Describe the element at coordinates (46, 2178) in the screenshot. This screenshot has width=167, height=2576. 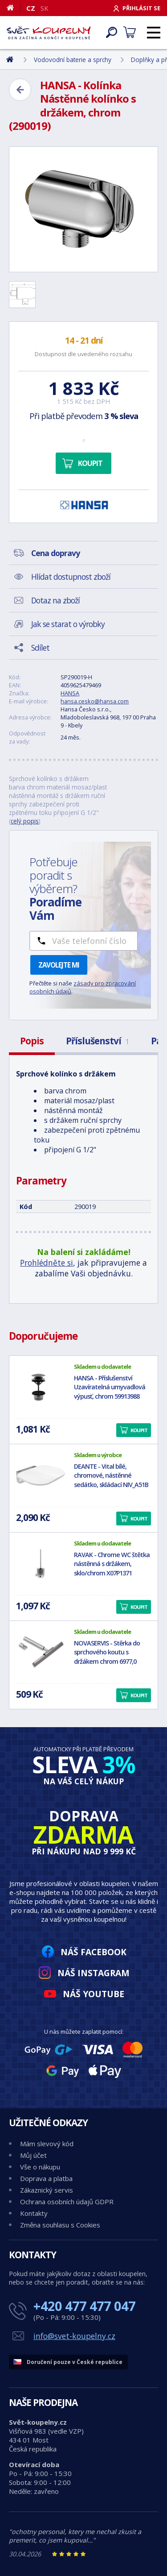
I see `Doprava a platba` at that location.